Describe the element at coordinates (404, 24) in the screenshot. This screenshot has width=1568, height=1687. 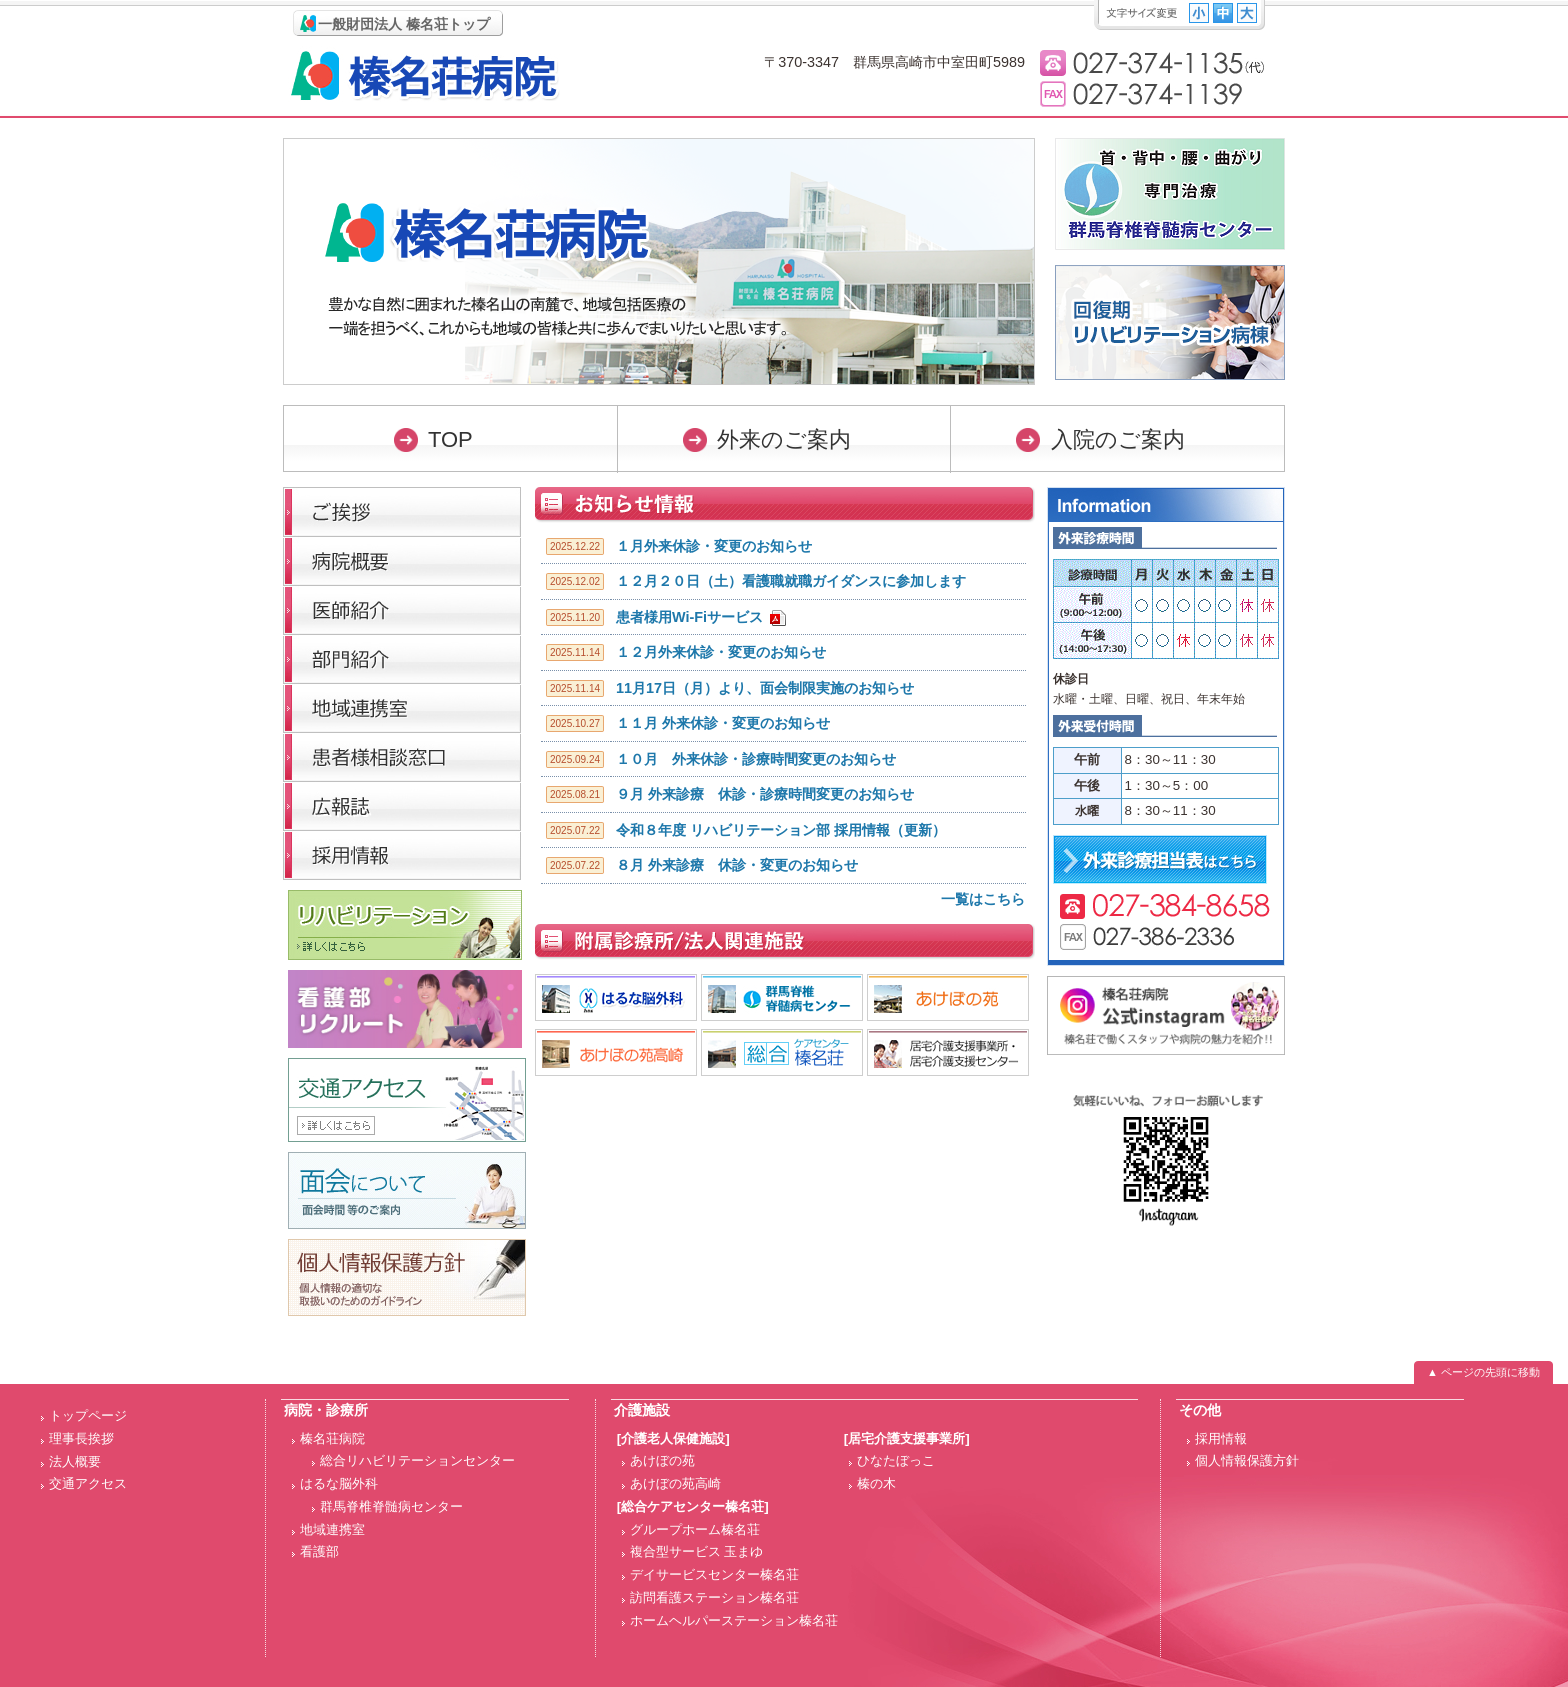
I see `一般財団法人 榛名荘トップ` at that location.